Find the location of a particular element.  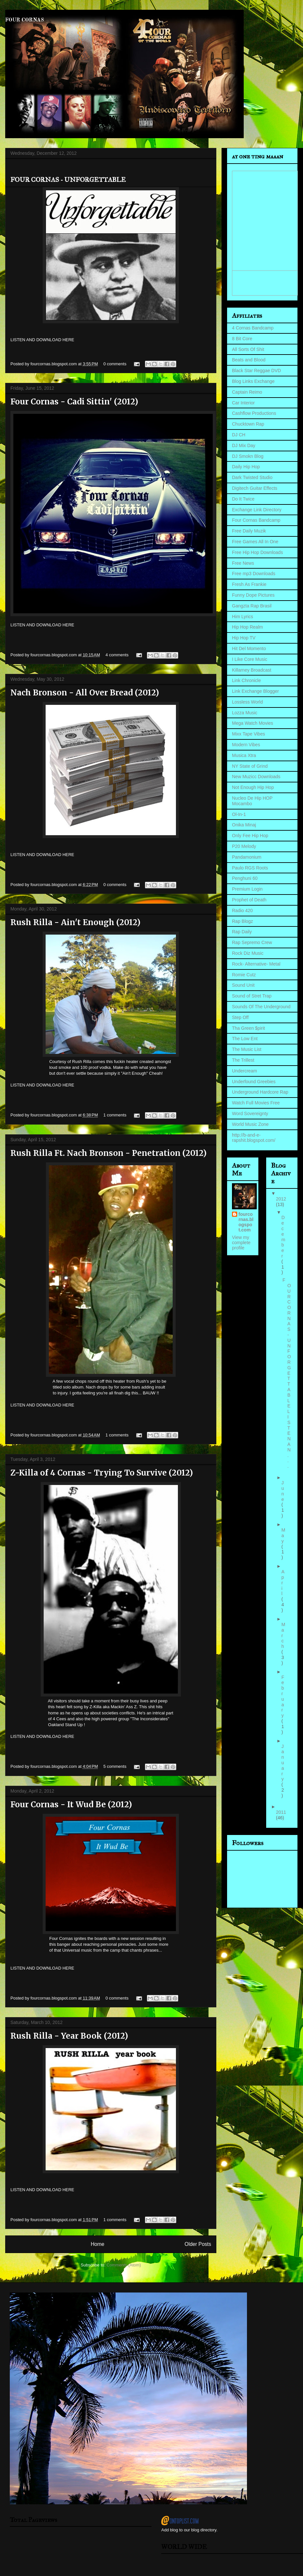

Free Daily Muzik is located at coordinates (249, 530).